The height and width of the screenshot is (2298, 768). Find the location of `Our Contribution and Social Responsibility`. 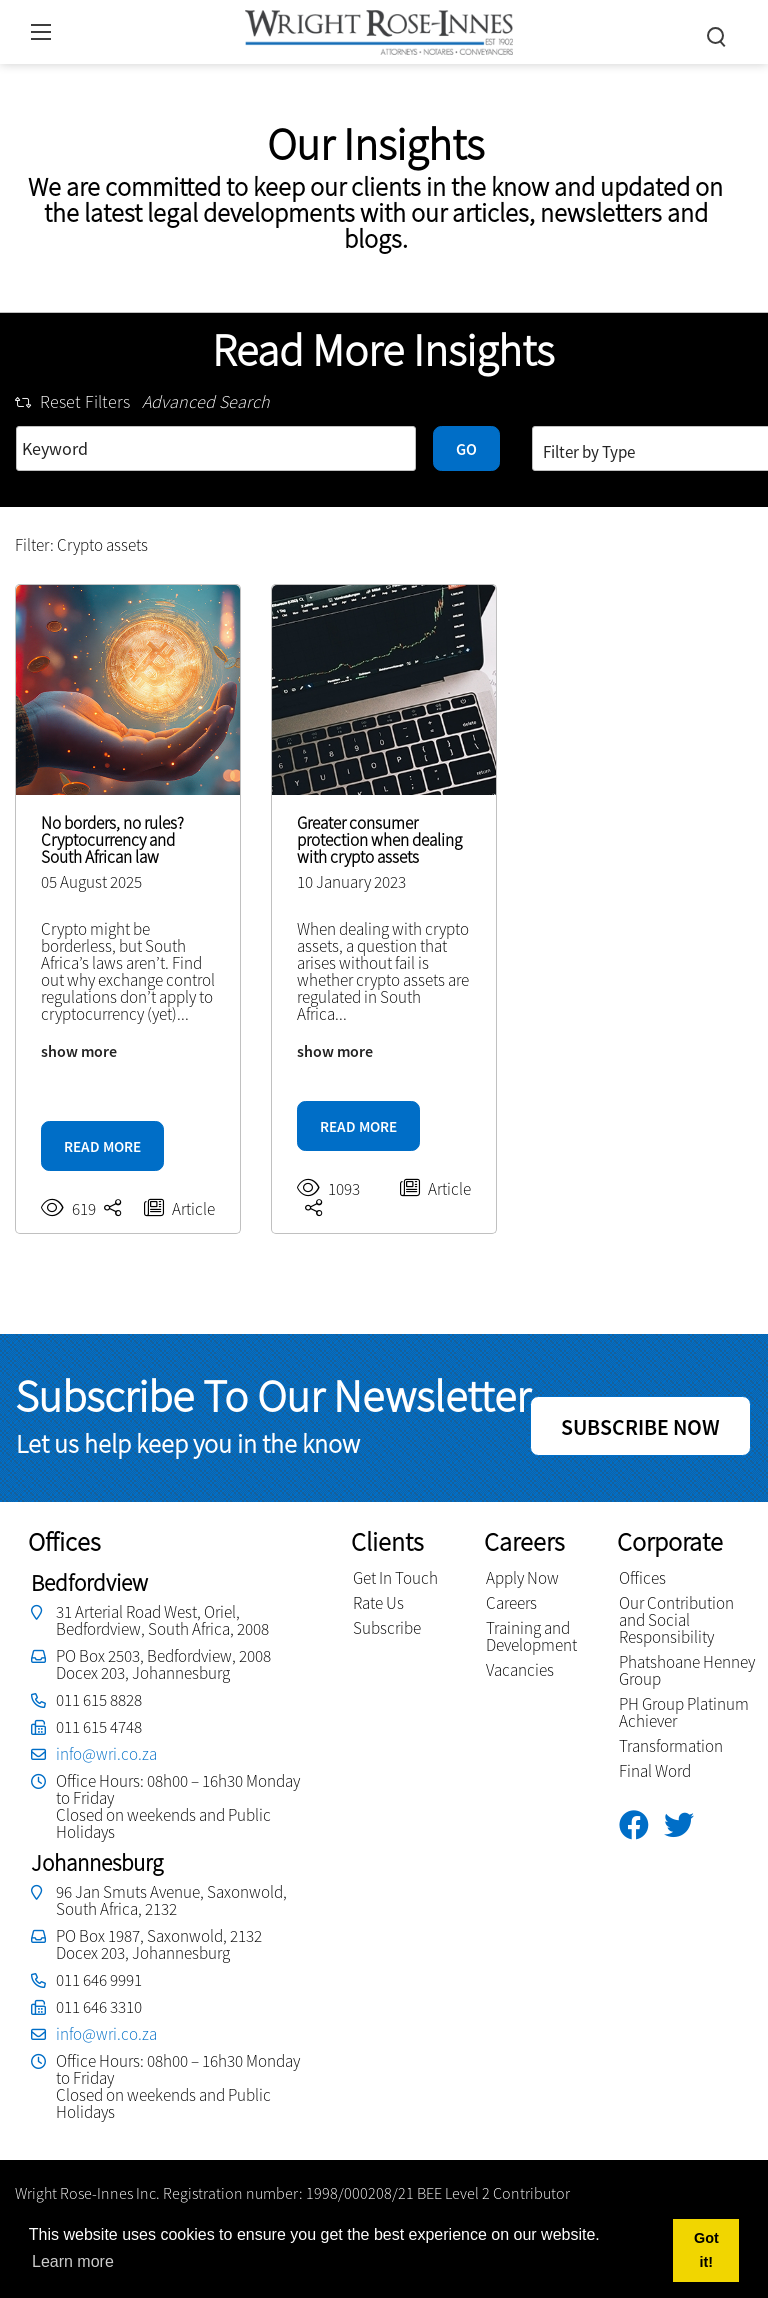

Our Contribution and Social Responsibility is located at coordinates (676, 1620).